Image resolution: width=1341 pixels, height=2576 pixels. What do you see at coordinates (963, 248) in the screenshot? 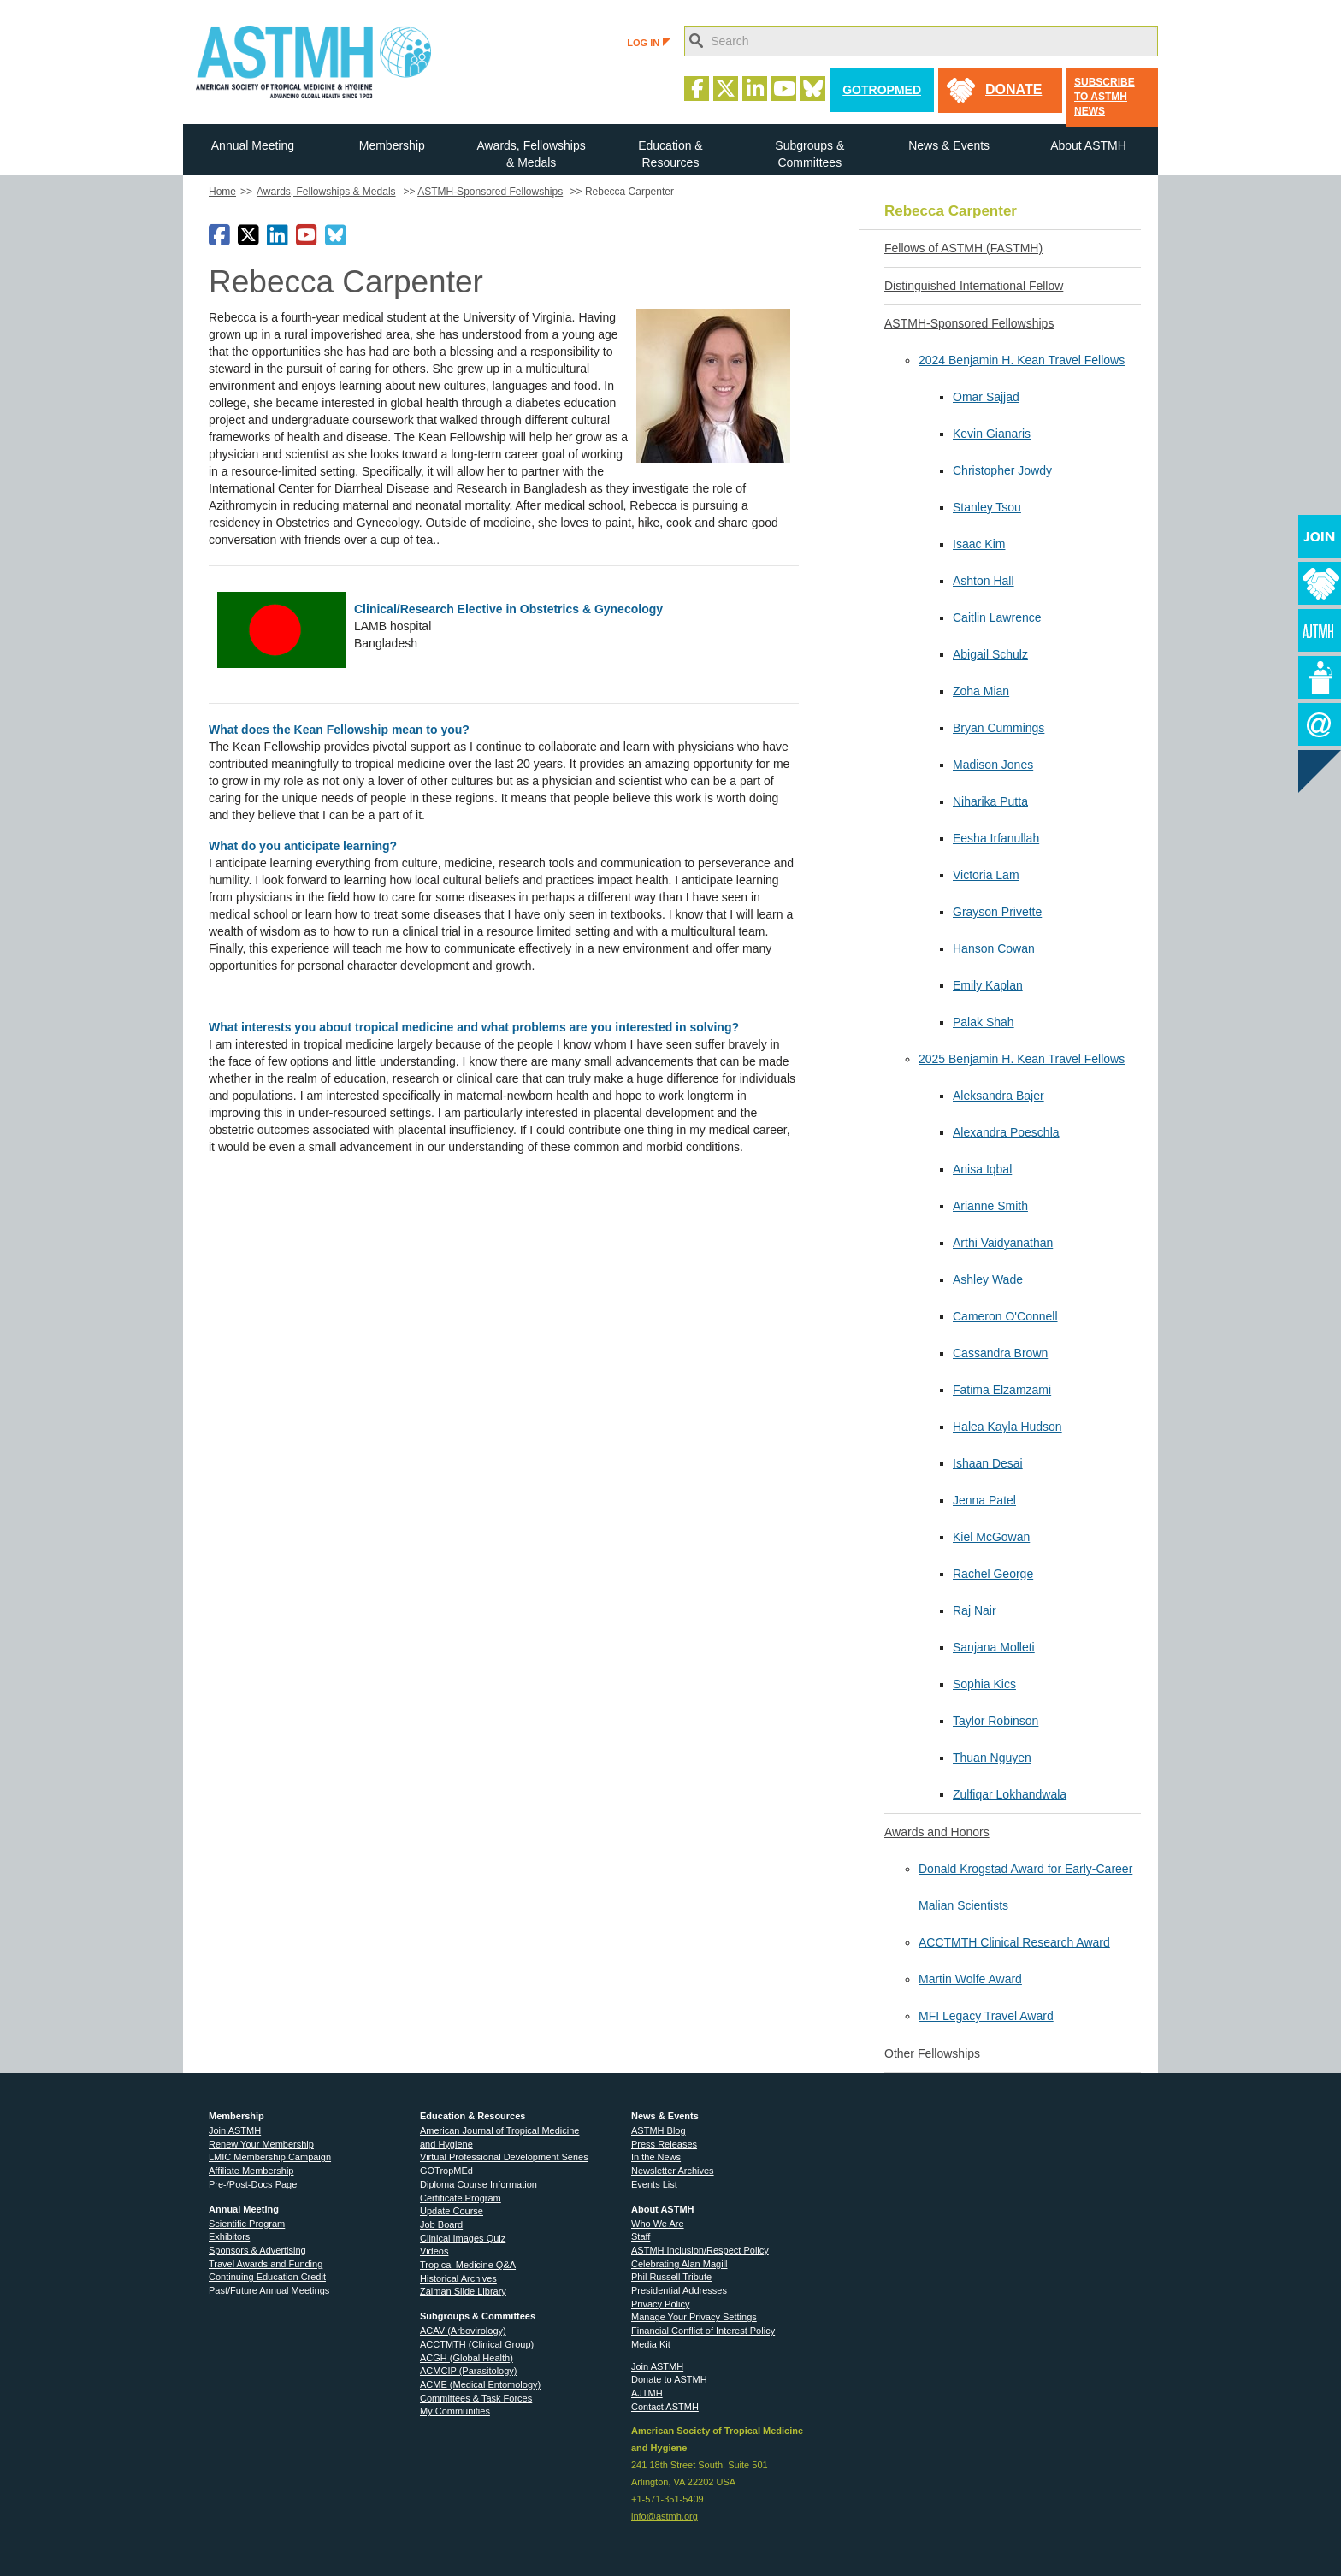
I see `Fellows of ASTMH (FASTMH)` at bounding box center [963, 248].